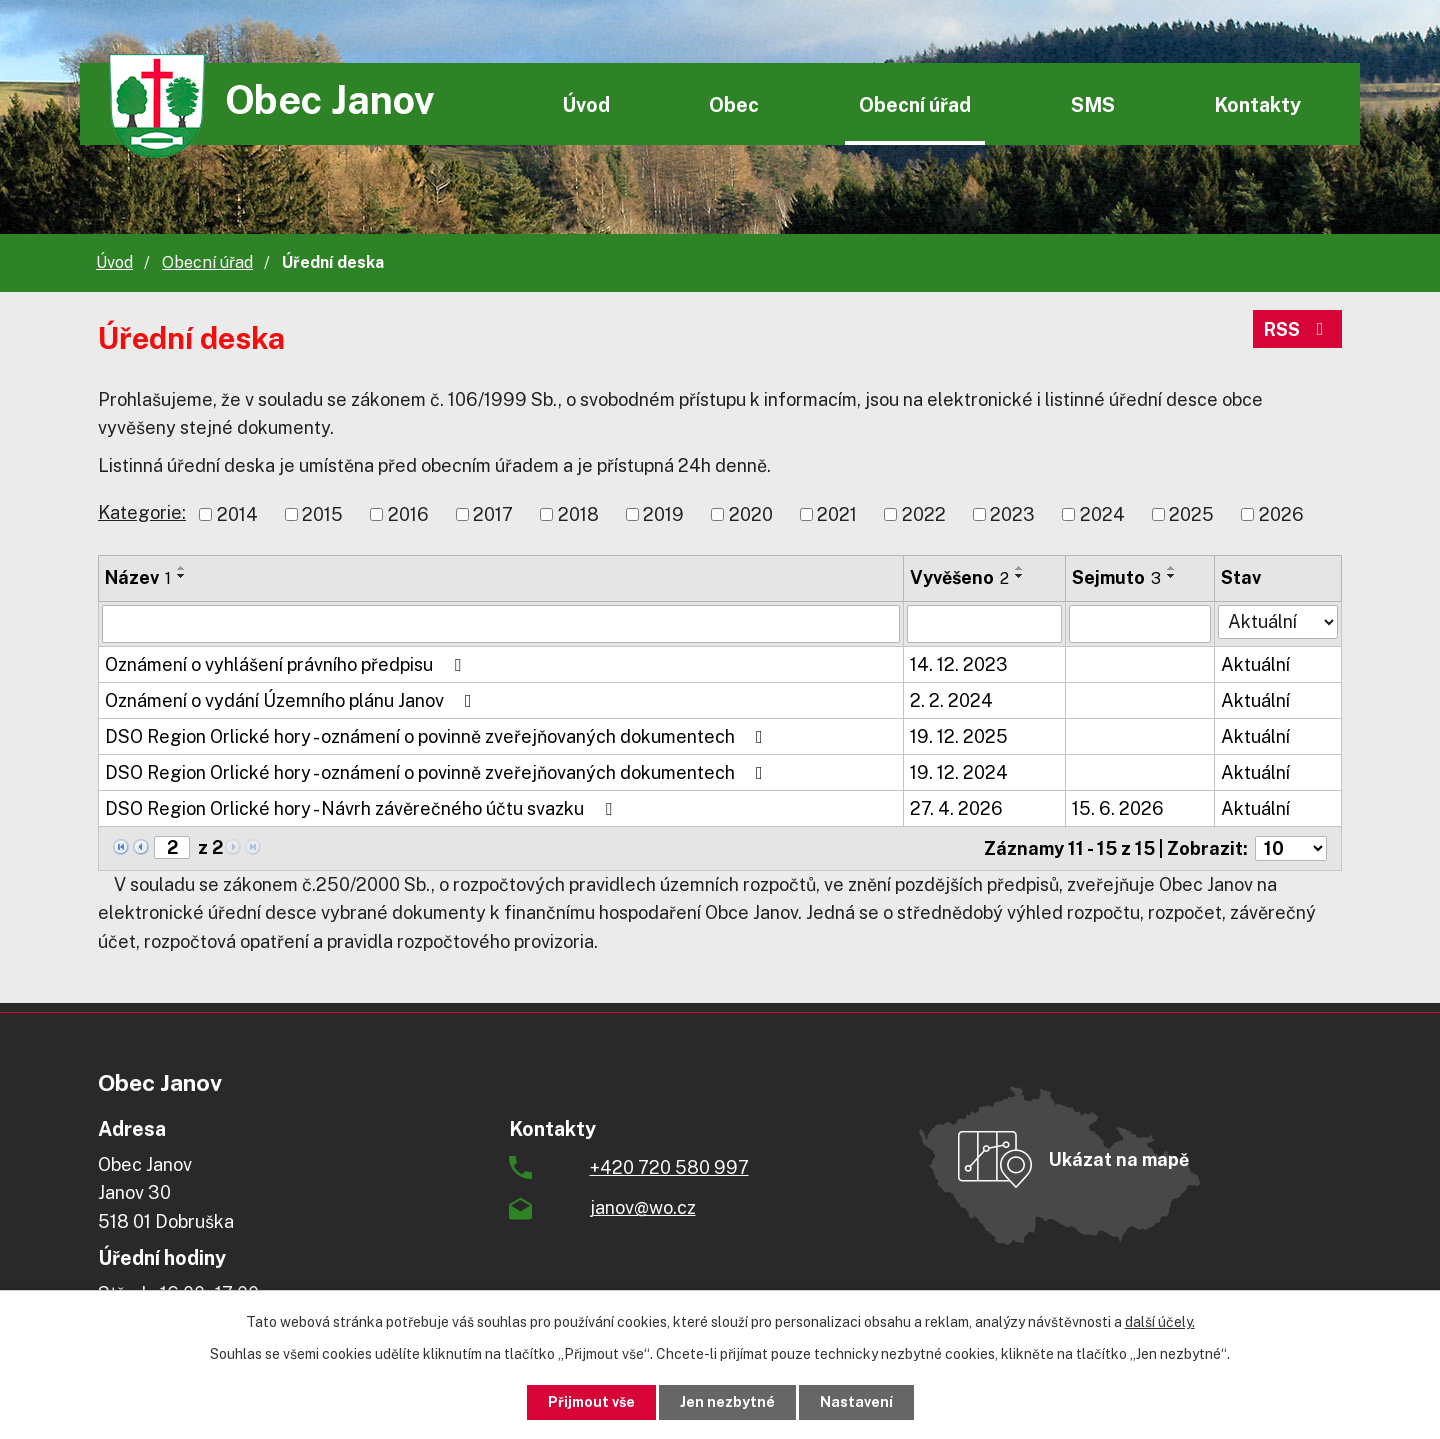 The image size is (1440, 1439). Describe the element at coordinates (1020, 576) in the screenshot. I see `[Seřadit podle Vyvěšeno sestupně]` at that location.